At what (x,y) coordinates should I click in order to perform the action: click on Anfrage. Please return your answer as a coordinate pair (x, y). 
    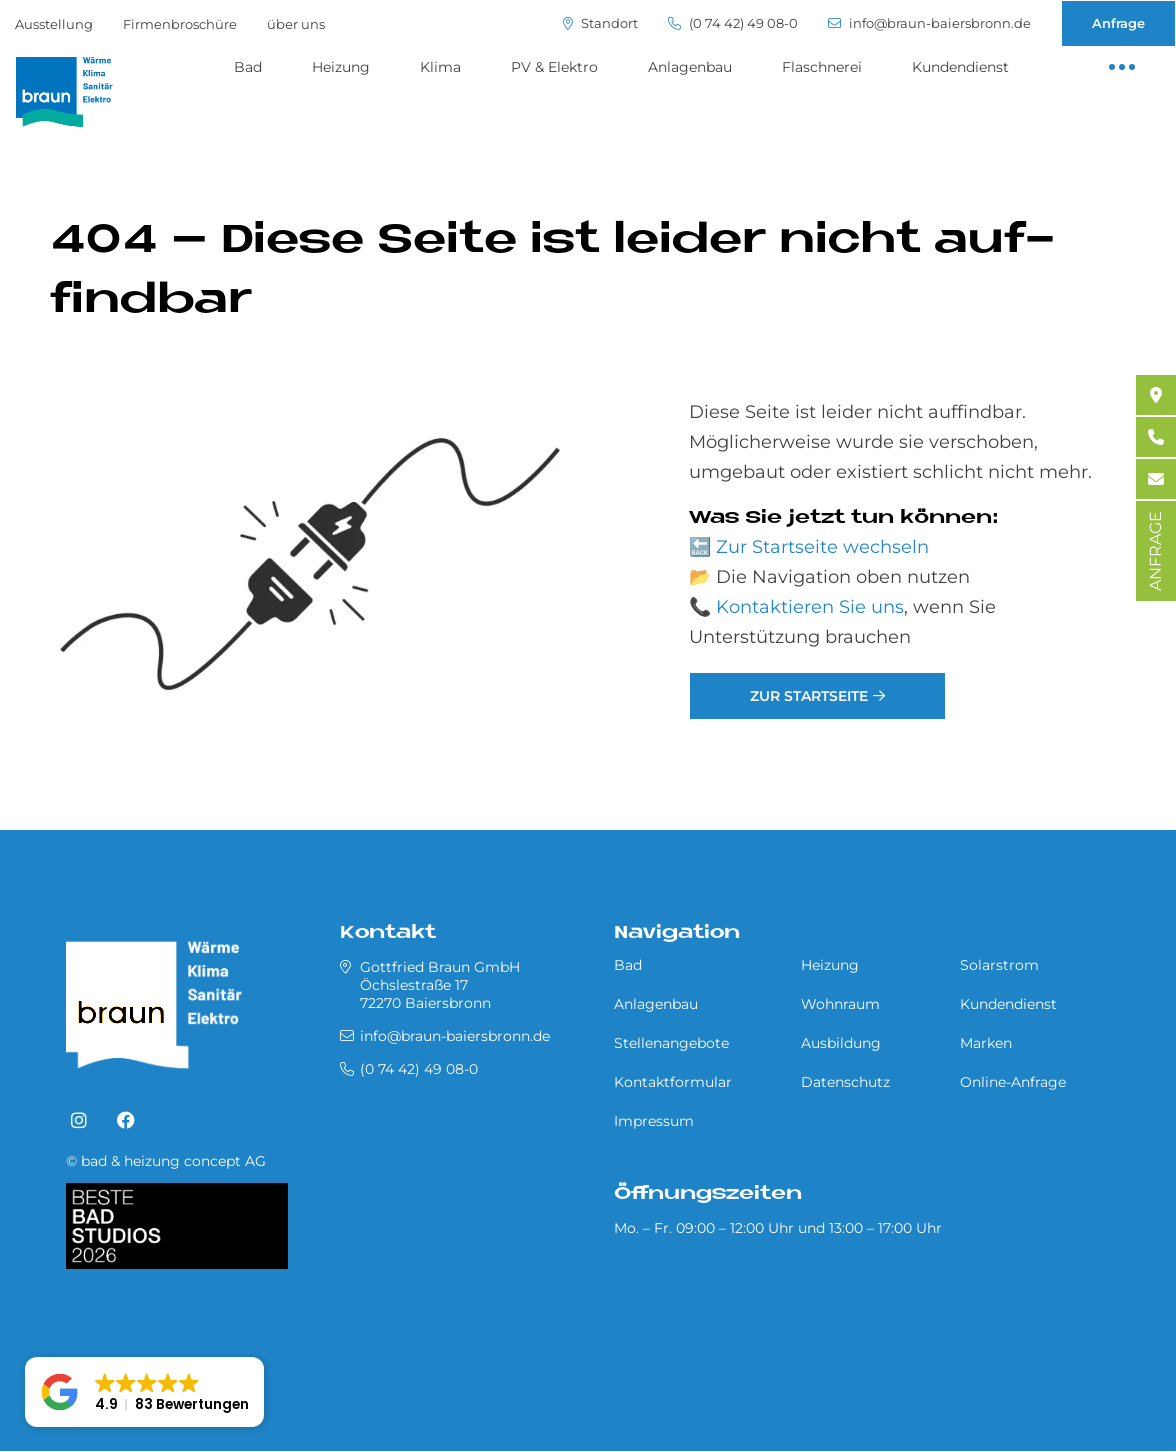
    Looking at the image, I should click on (1118, 23).